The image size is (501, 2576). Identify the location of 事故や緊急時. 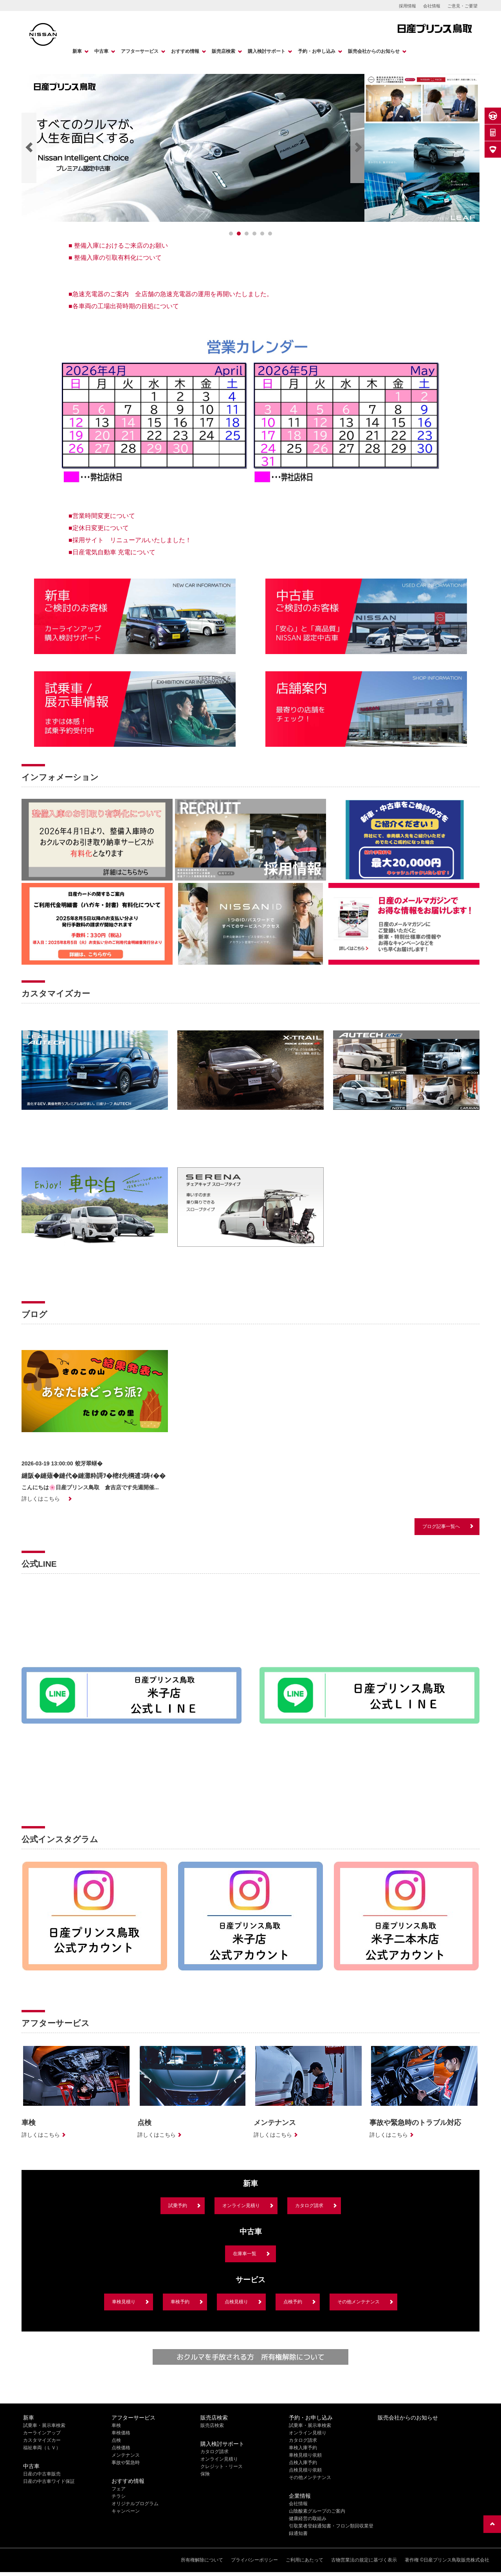
(126, 2462).